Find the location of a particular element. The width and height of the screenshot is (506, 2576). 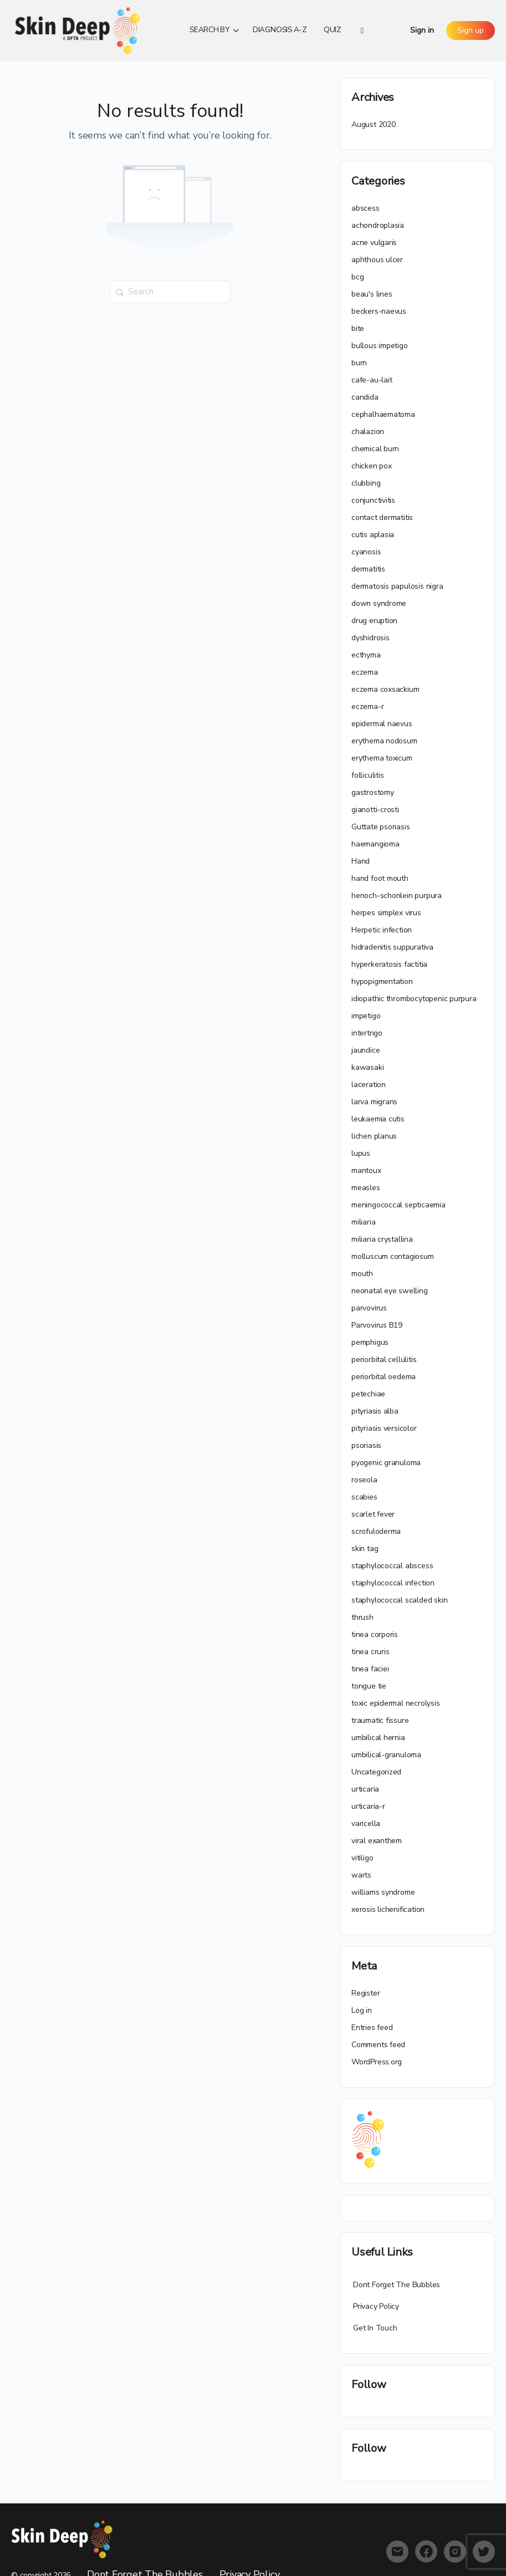

pyogenic granuloma is located at coordinates (386, 1462).